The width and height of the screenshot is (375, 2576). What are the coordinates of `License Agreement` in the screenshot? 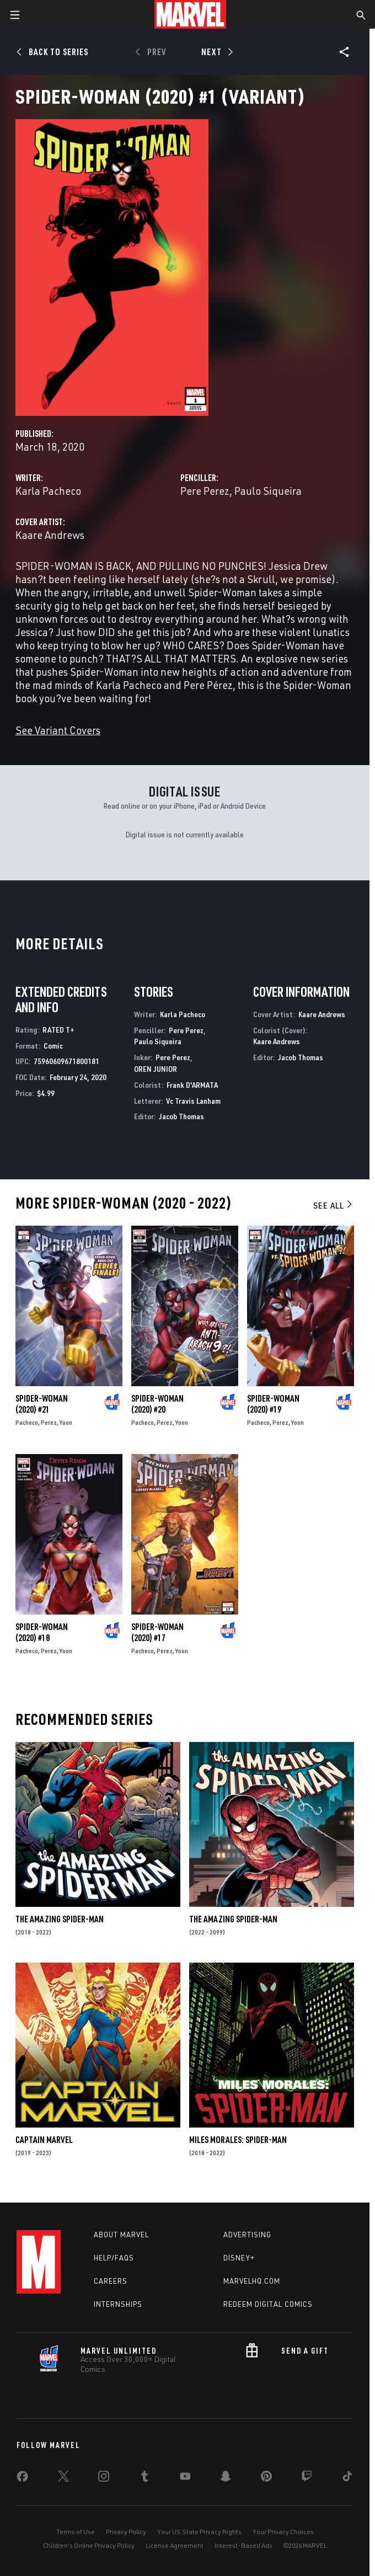 It's located at (174, 2545).